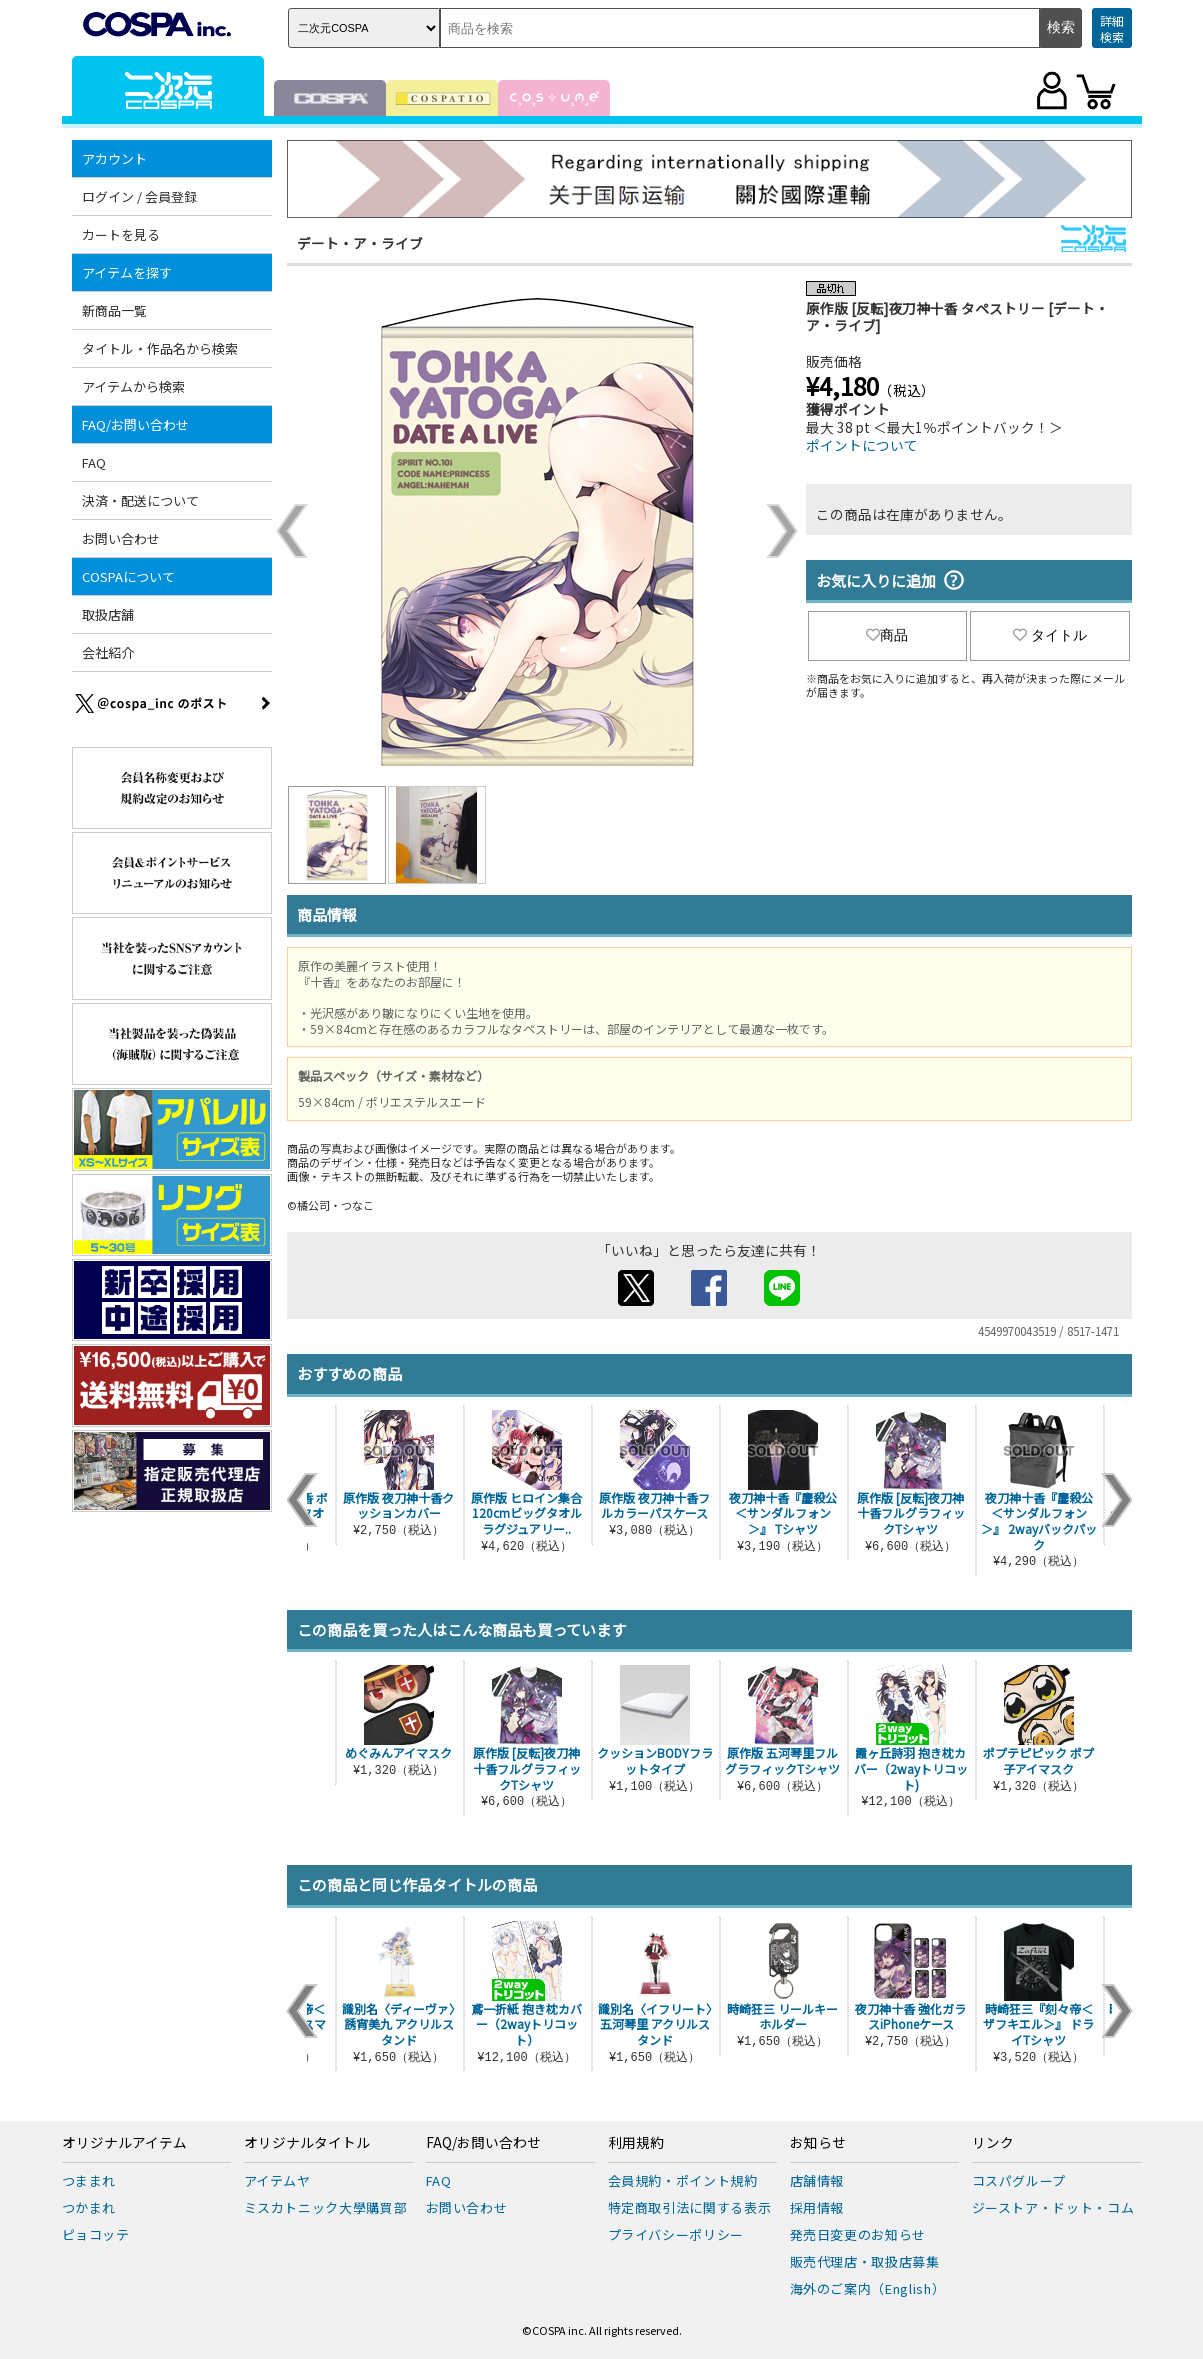 This screenshot has width=1203, height=2359. Describe the element at coordinates (636, 2143) in the screenshot. I see `利用規約` at that location.